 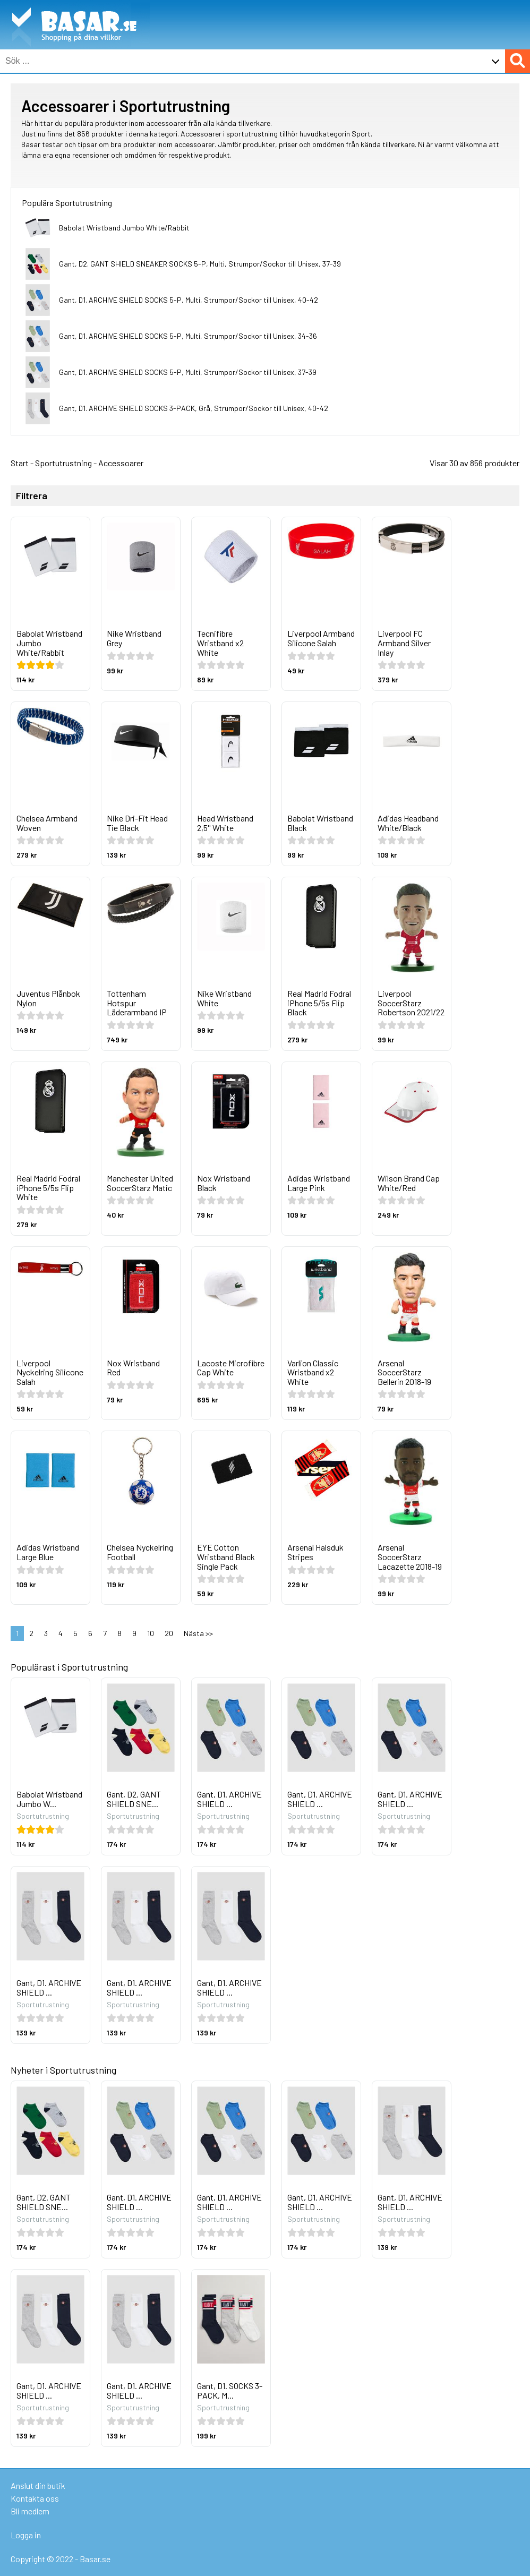 What do you see at coordinates (220, 642) in the screenshot?
I see `Tecnifibre Wristband x2 White` at bounding box center [220, 642].